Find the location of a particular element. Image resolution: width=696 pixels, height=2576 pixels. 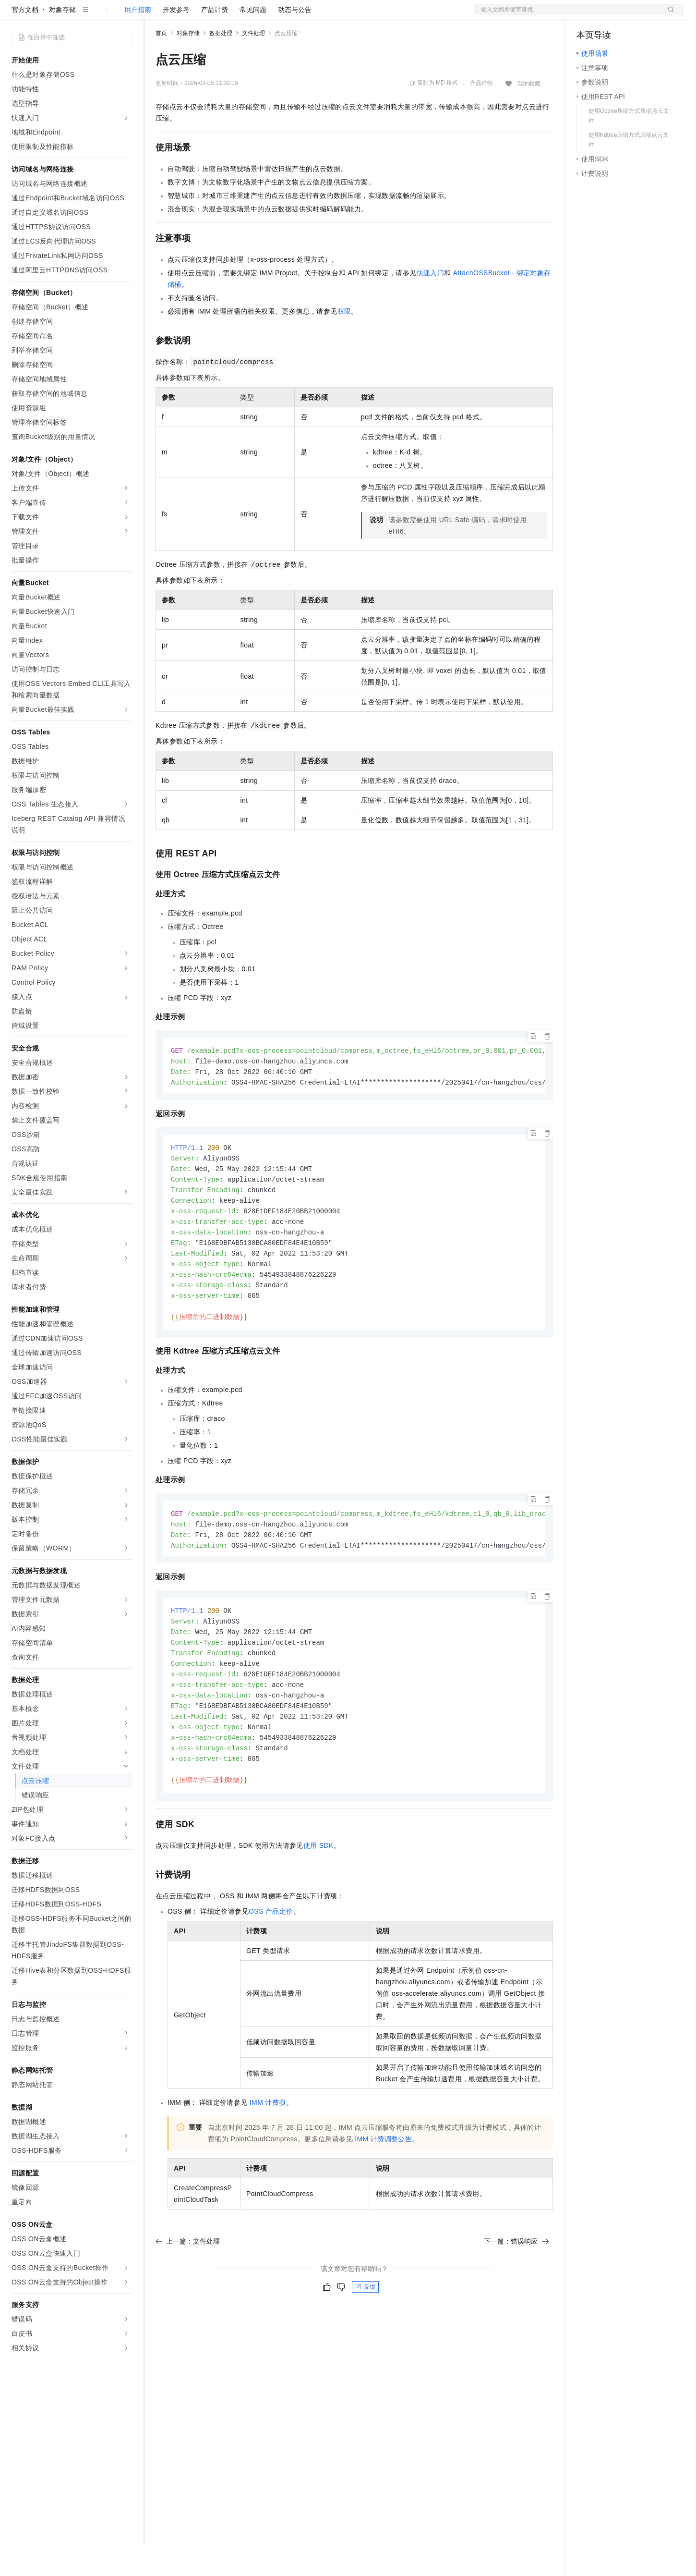

数据处理 is located at coordinates (220, 64).